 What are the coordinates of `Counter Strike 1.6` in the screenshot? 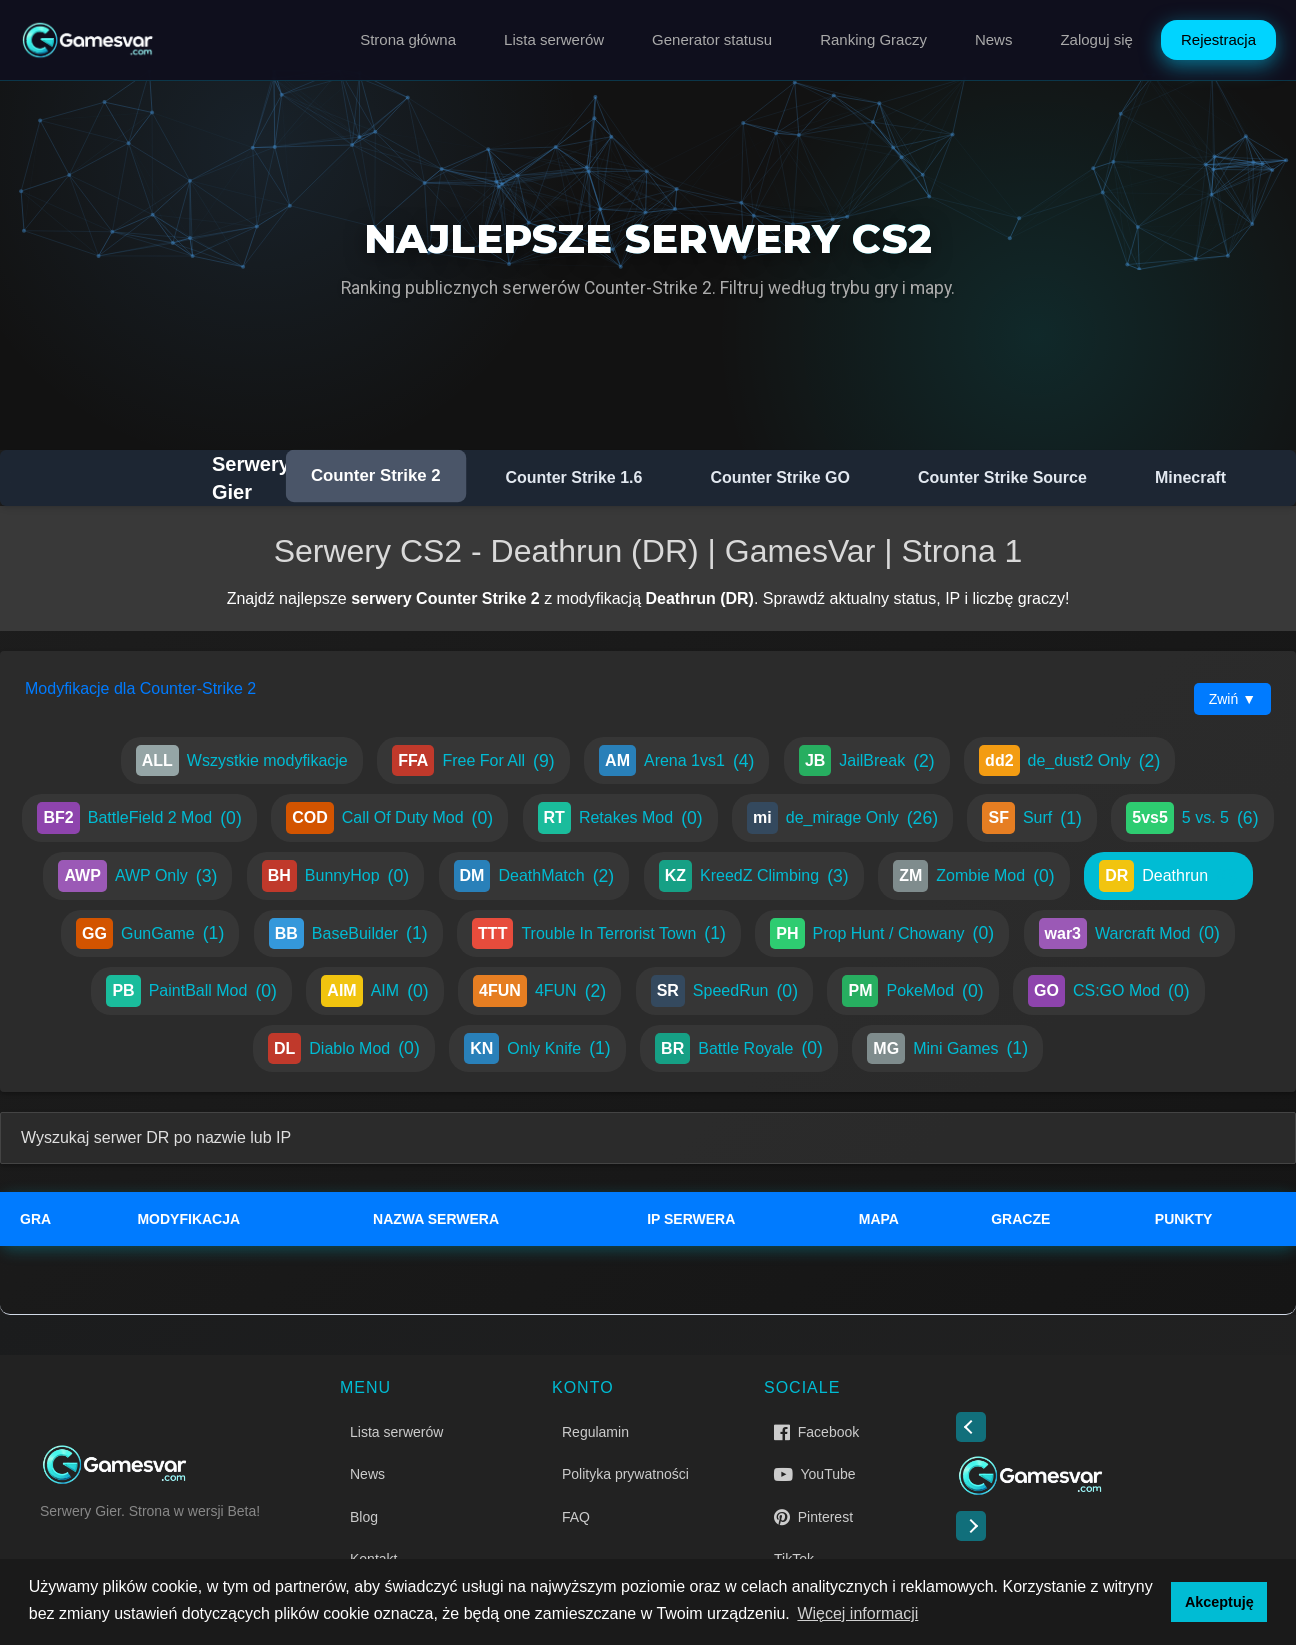 It's located at (573, 477).